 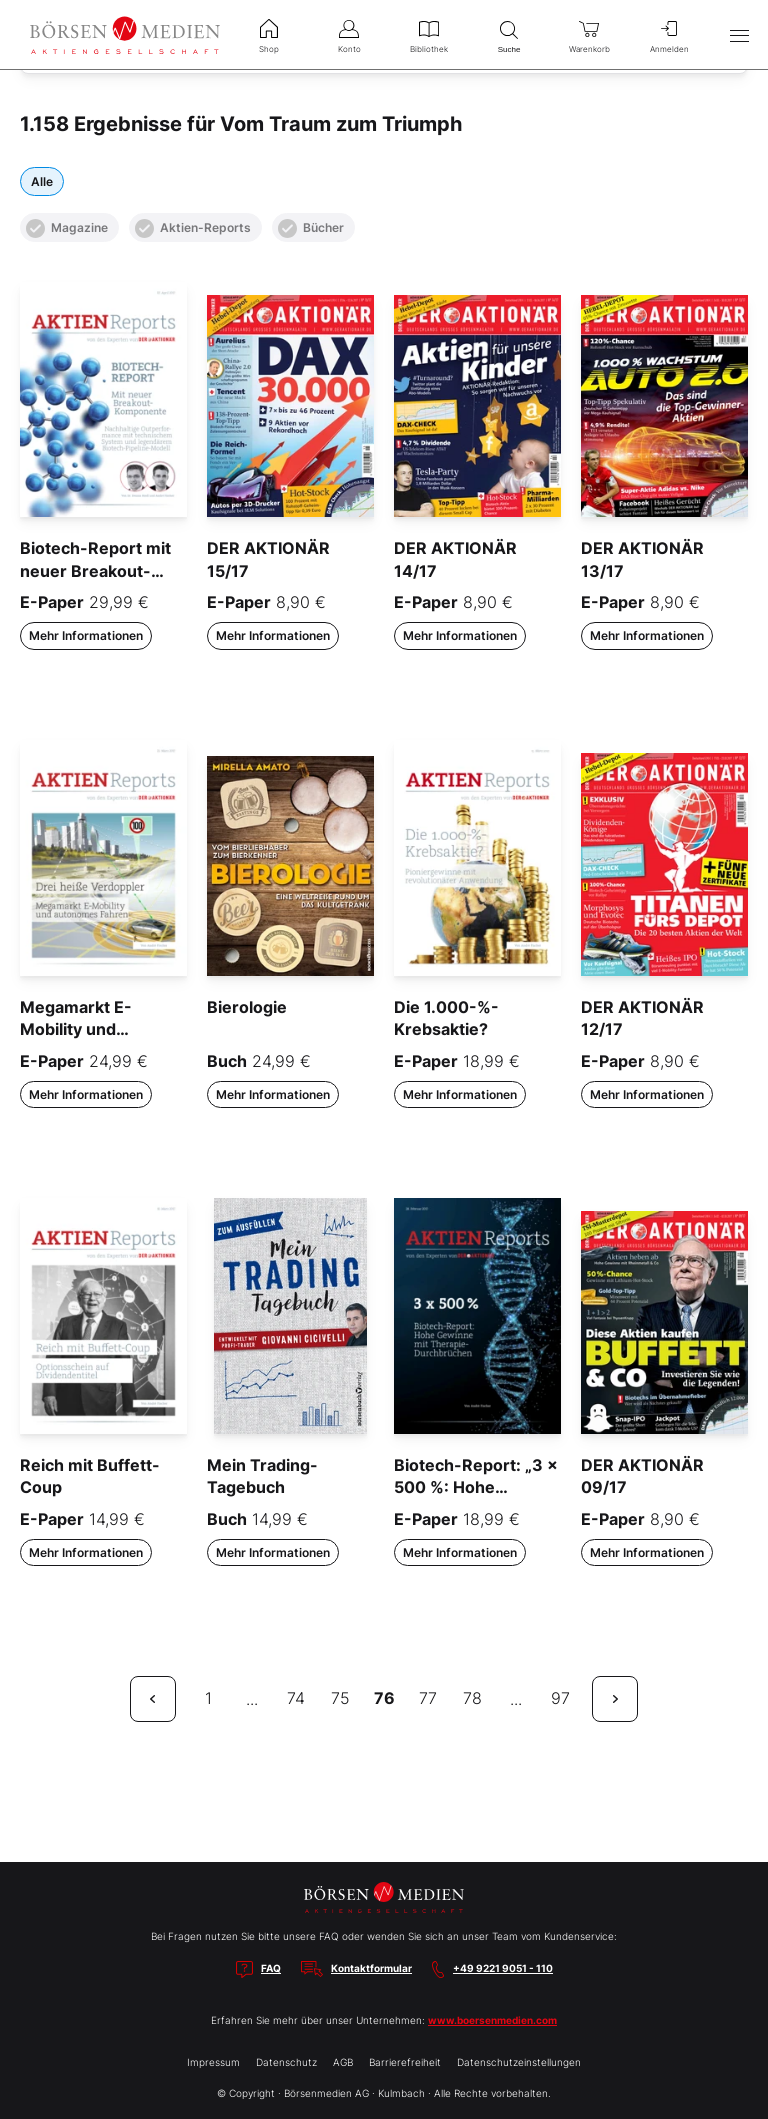 What do you see at coordinates (311, 228) in the screenshot?
I see `Bücher` at bounding box center [311, 228].